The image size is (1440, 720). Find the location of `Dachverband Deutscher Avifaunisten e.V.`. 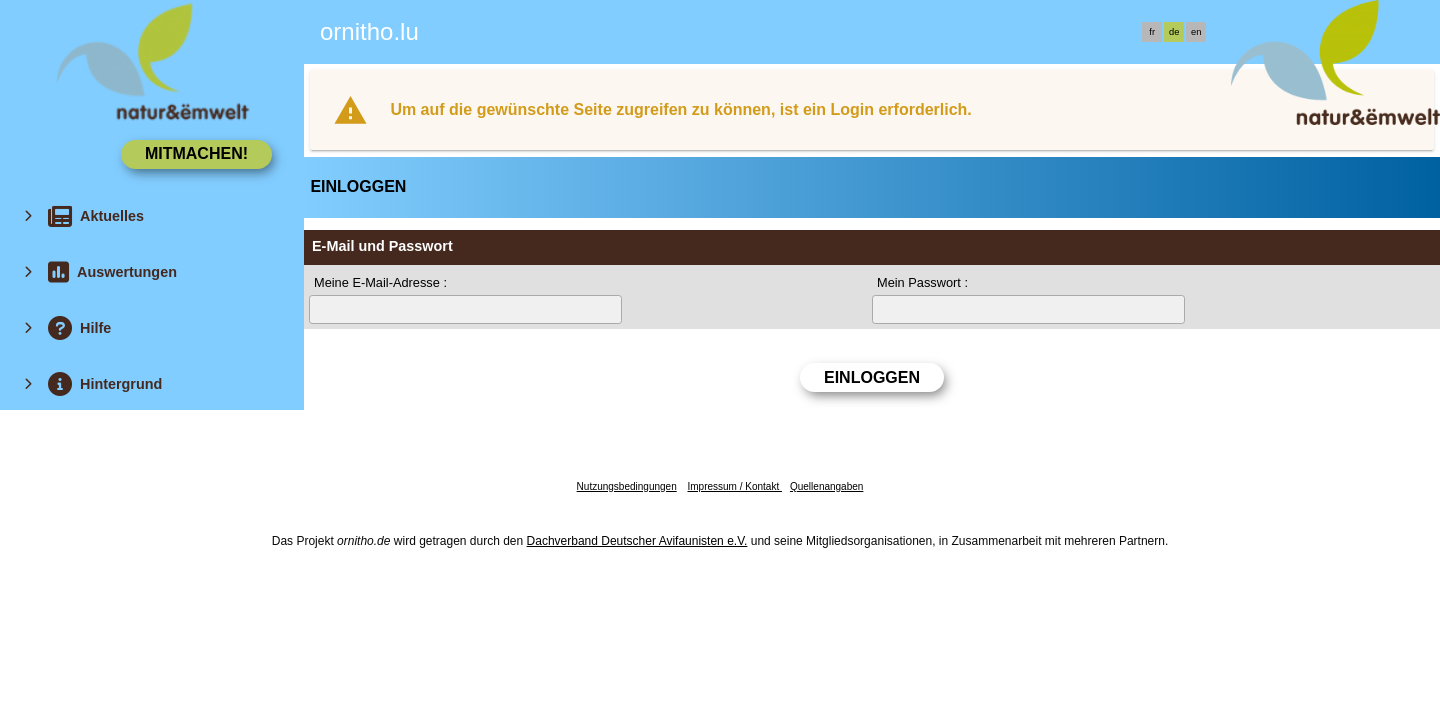

Dachverband Deutscher Avifaunisten e.V. is located at coordinates (637, 541).